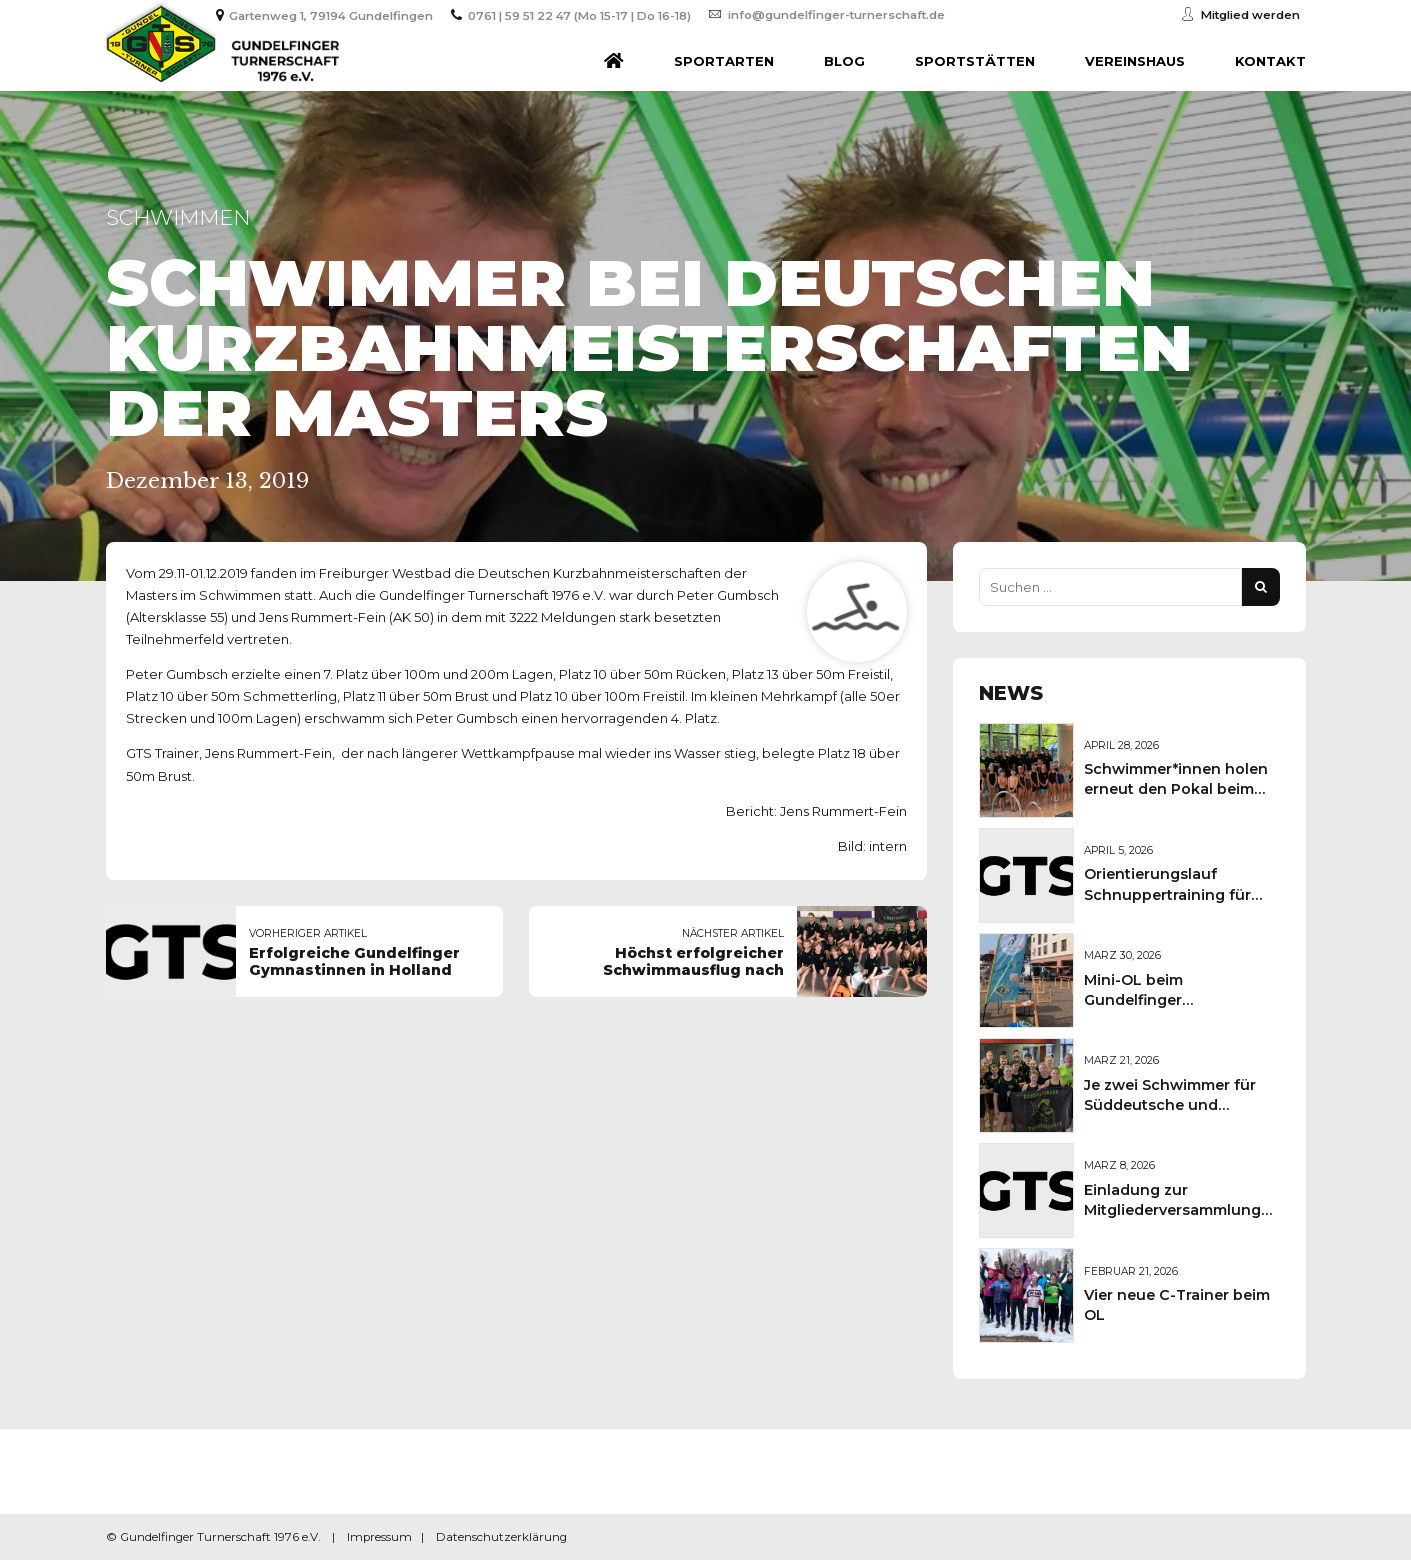  I want to click on Sportstätten, so click(975, 61).